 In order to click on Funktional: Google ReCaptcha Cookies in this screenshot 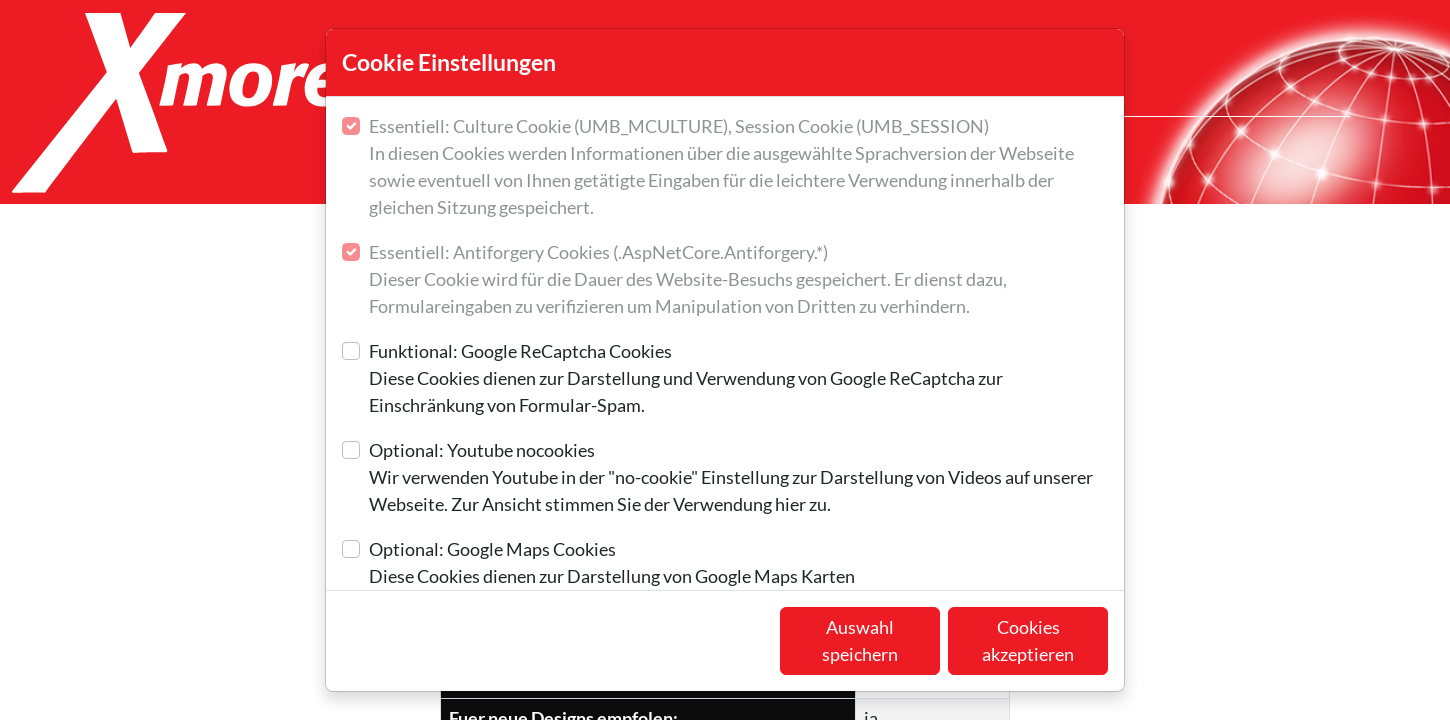, I will do `click(738, 379)`.